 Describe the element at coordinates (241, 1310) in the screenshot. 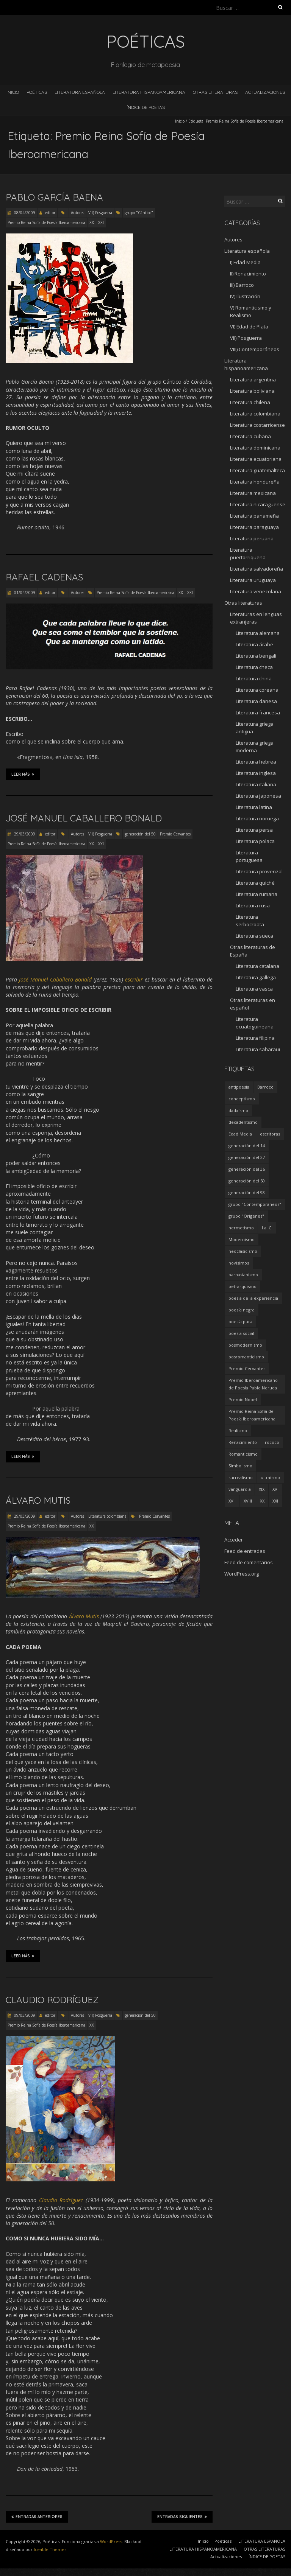

I see `poesía negra [poesía negra (5 elementos)]` at that location.